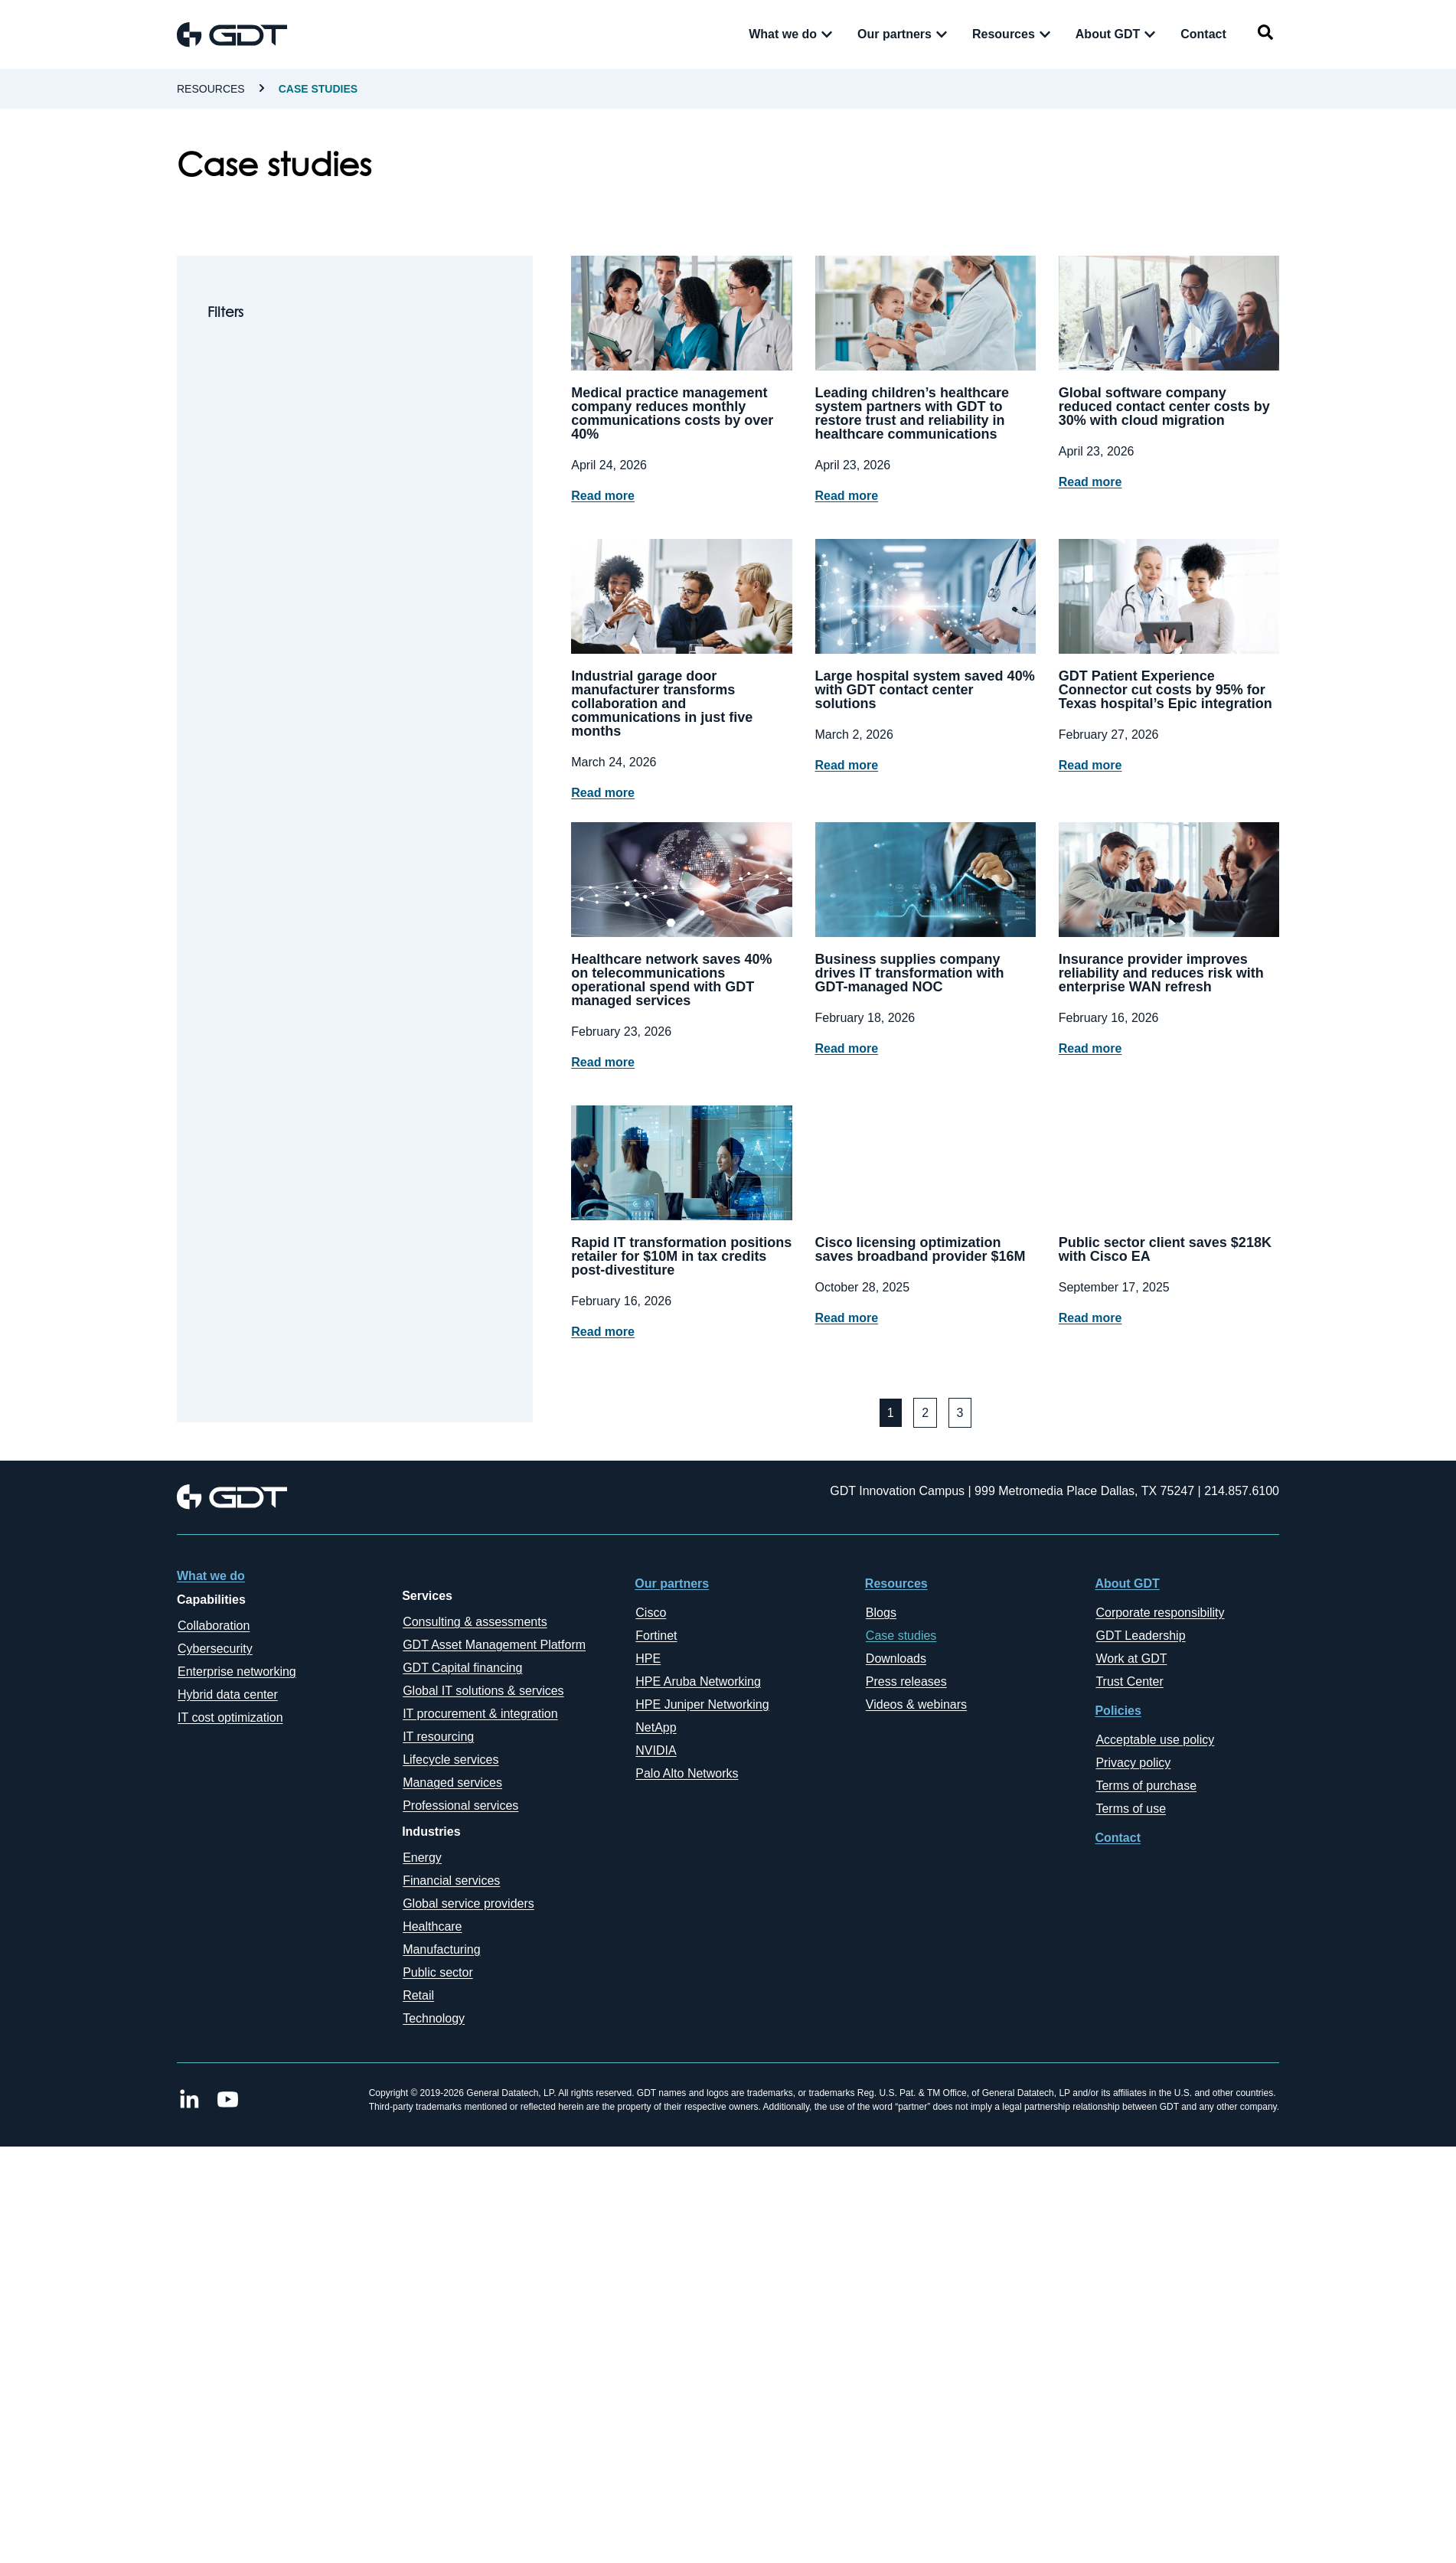  What do you see at coordinates (920, 1249) in the screenshot?
I see `Cisco licensing optimization saves broadband provider $16M` at bounding box center [920, 1249].